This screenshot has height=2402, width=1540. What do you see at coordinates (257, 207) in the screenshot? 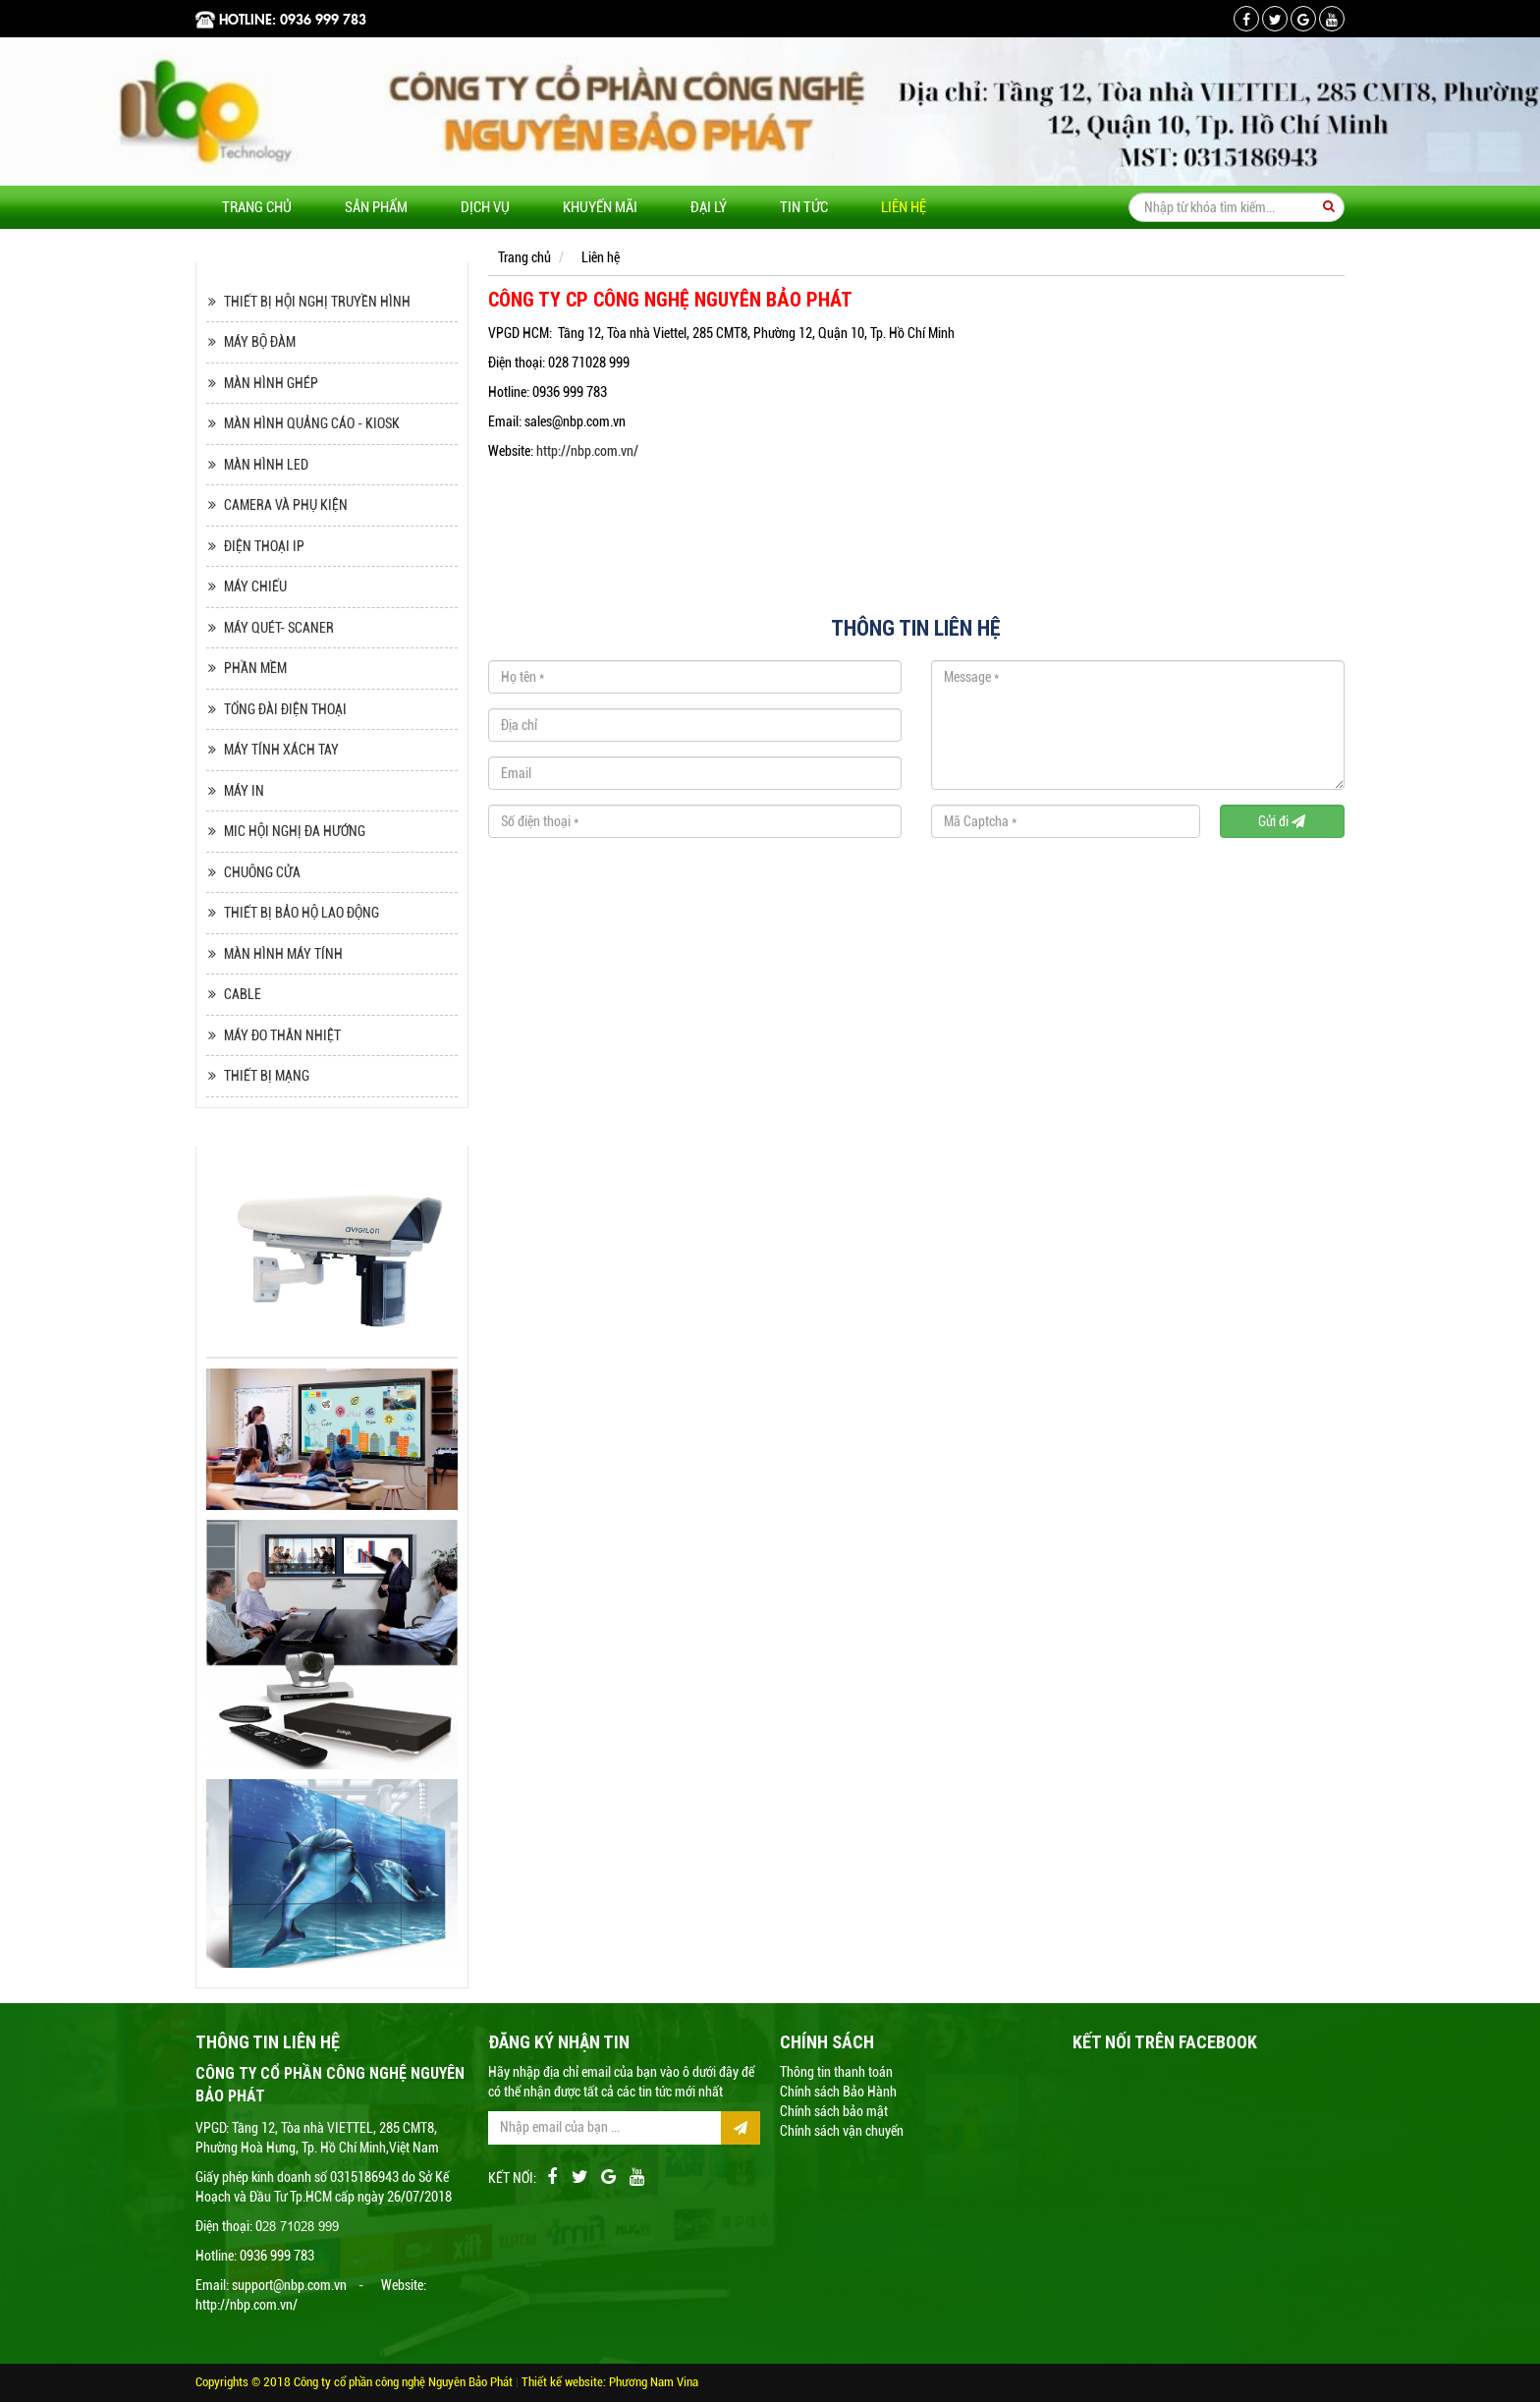
I see `Trang chủ` at bounding box center [257, 207].